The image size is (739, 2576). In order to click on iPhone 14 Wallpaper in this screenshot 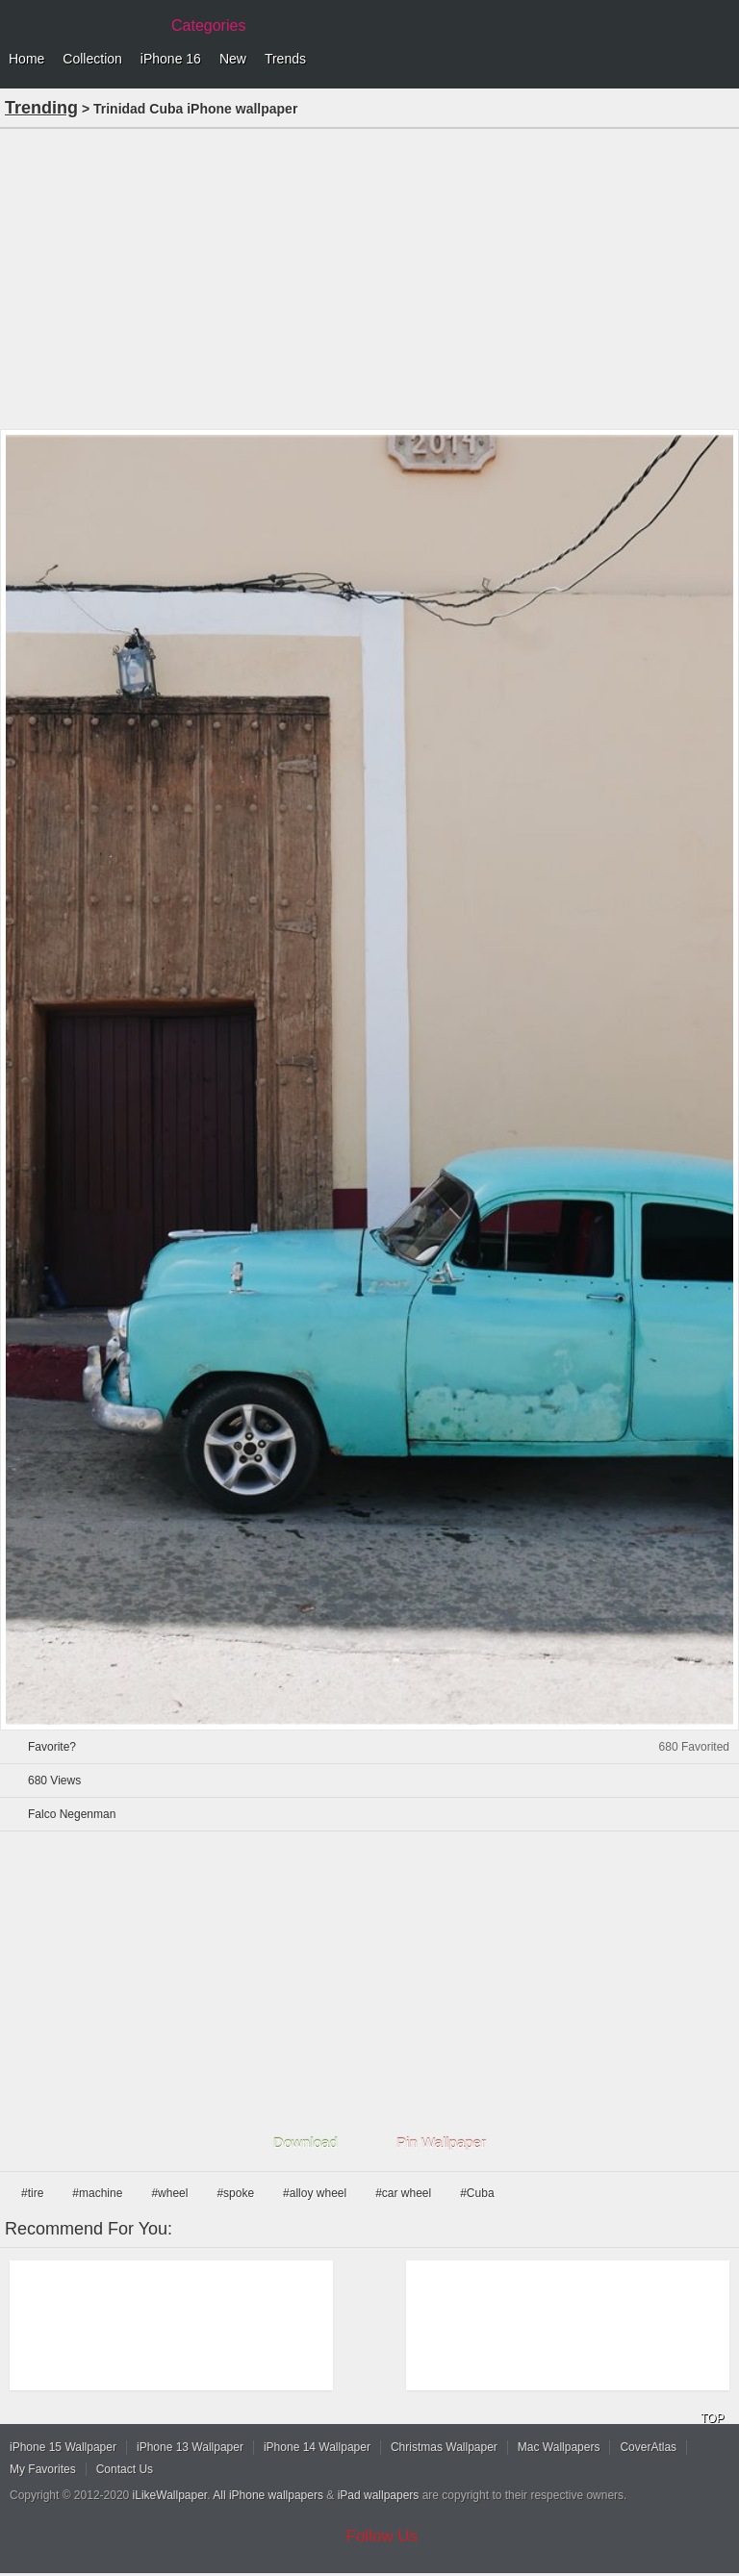, I will do `click(317, 2447)`.